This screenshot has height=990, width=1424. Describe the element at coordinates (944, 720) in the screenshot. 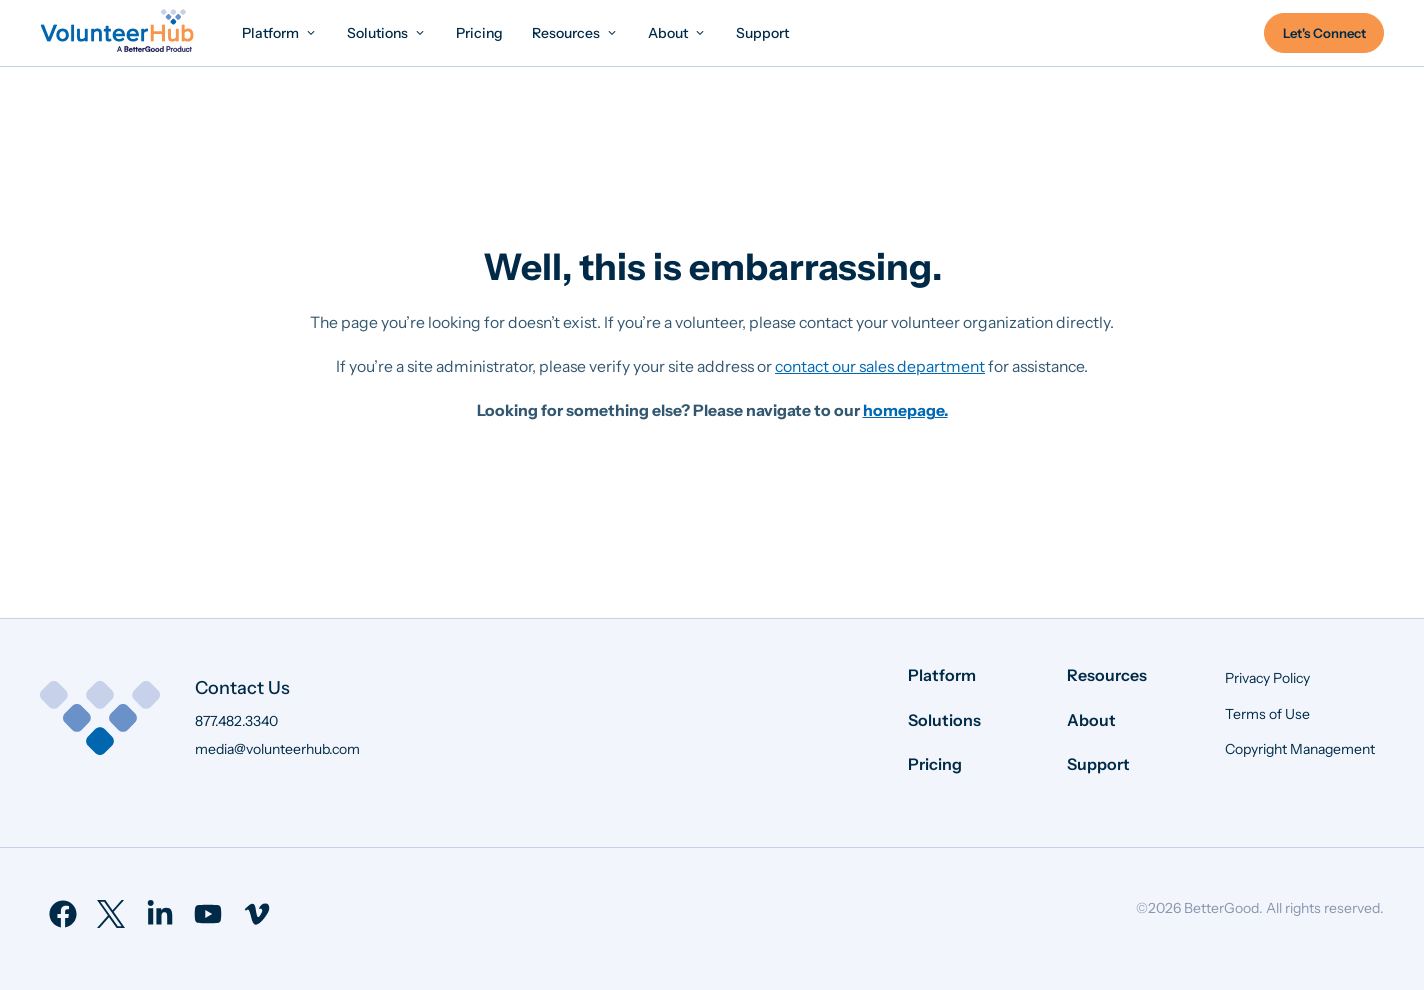

I see `Solutions [menuitem]` at that location.